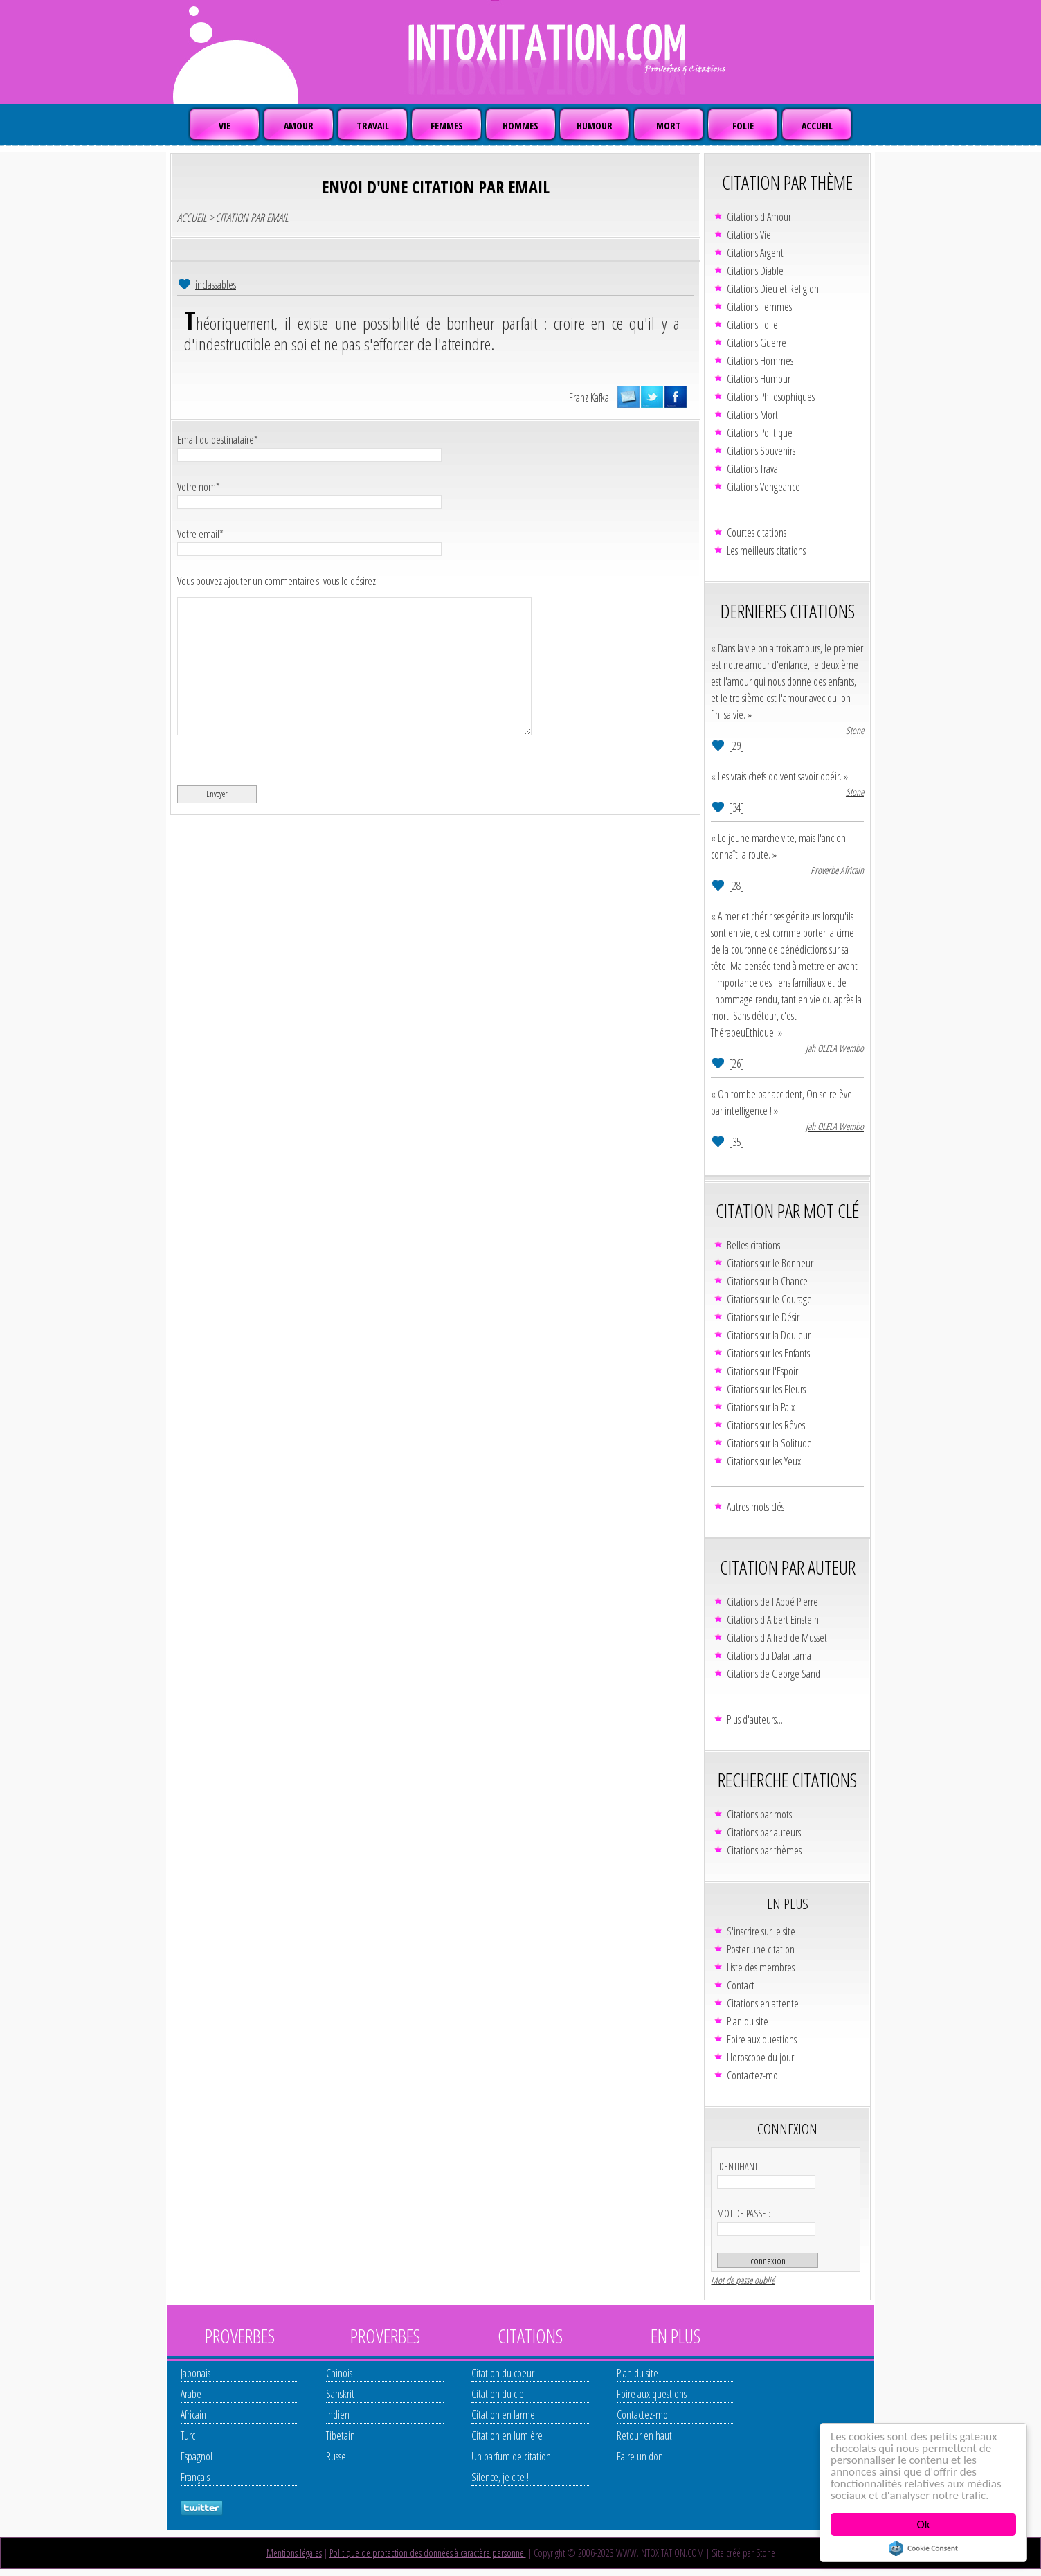  I want to click on Citations par thèmes, so click(764, 1850).